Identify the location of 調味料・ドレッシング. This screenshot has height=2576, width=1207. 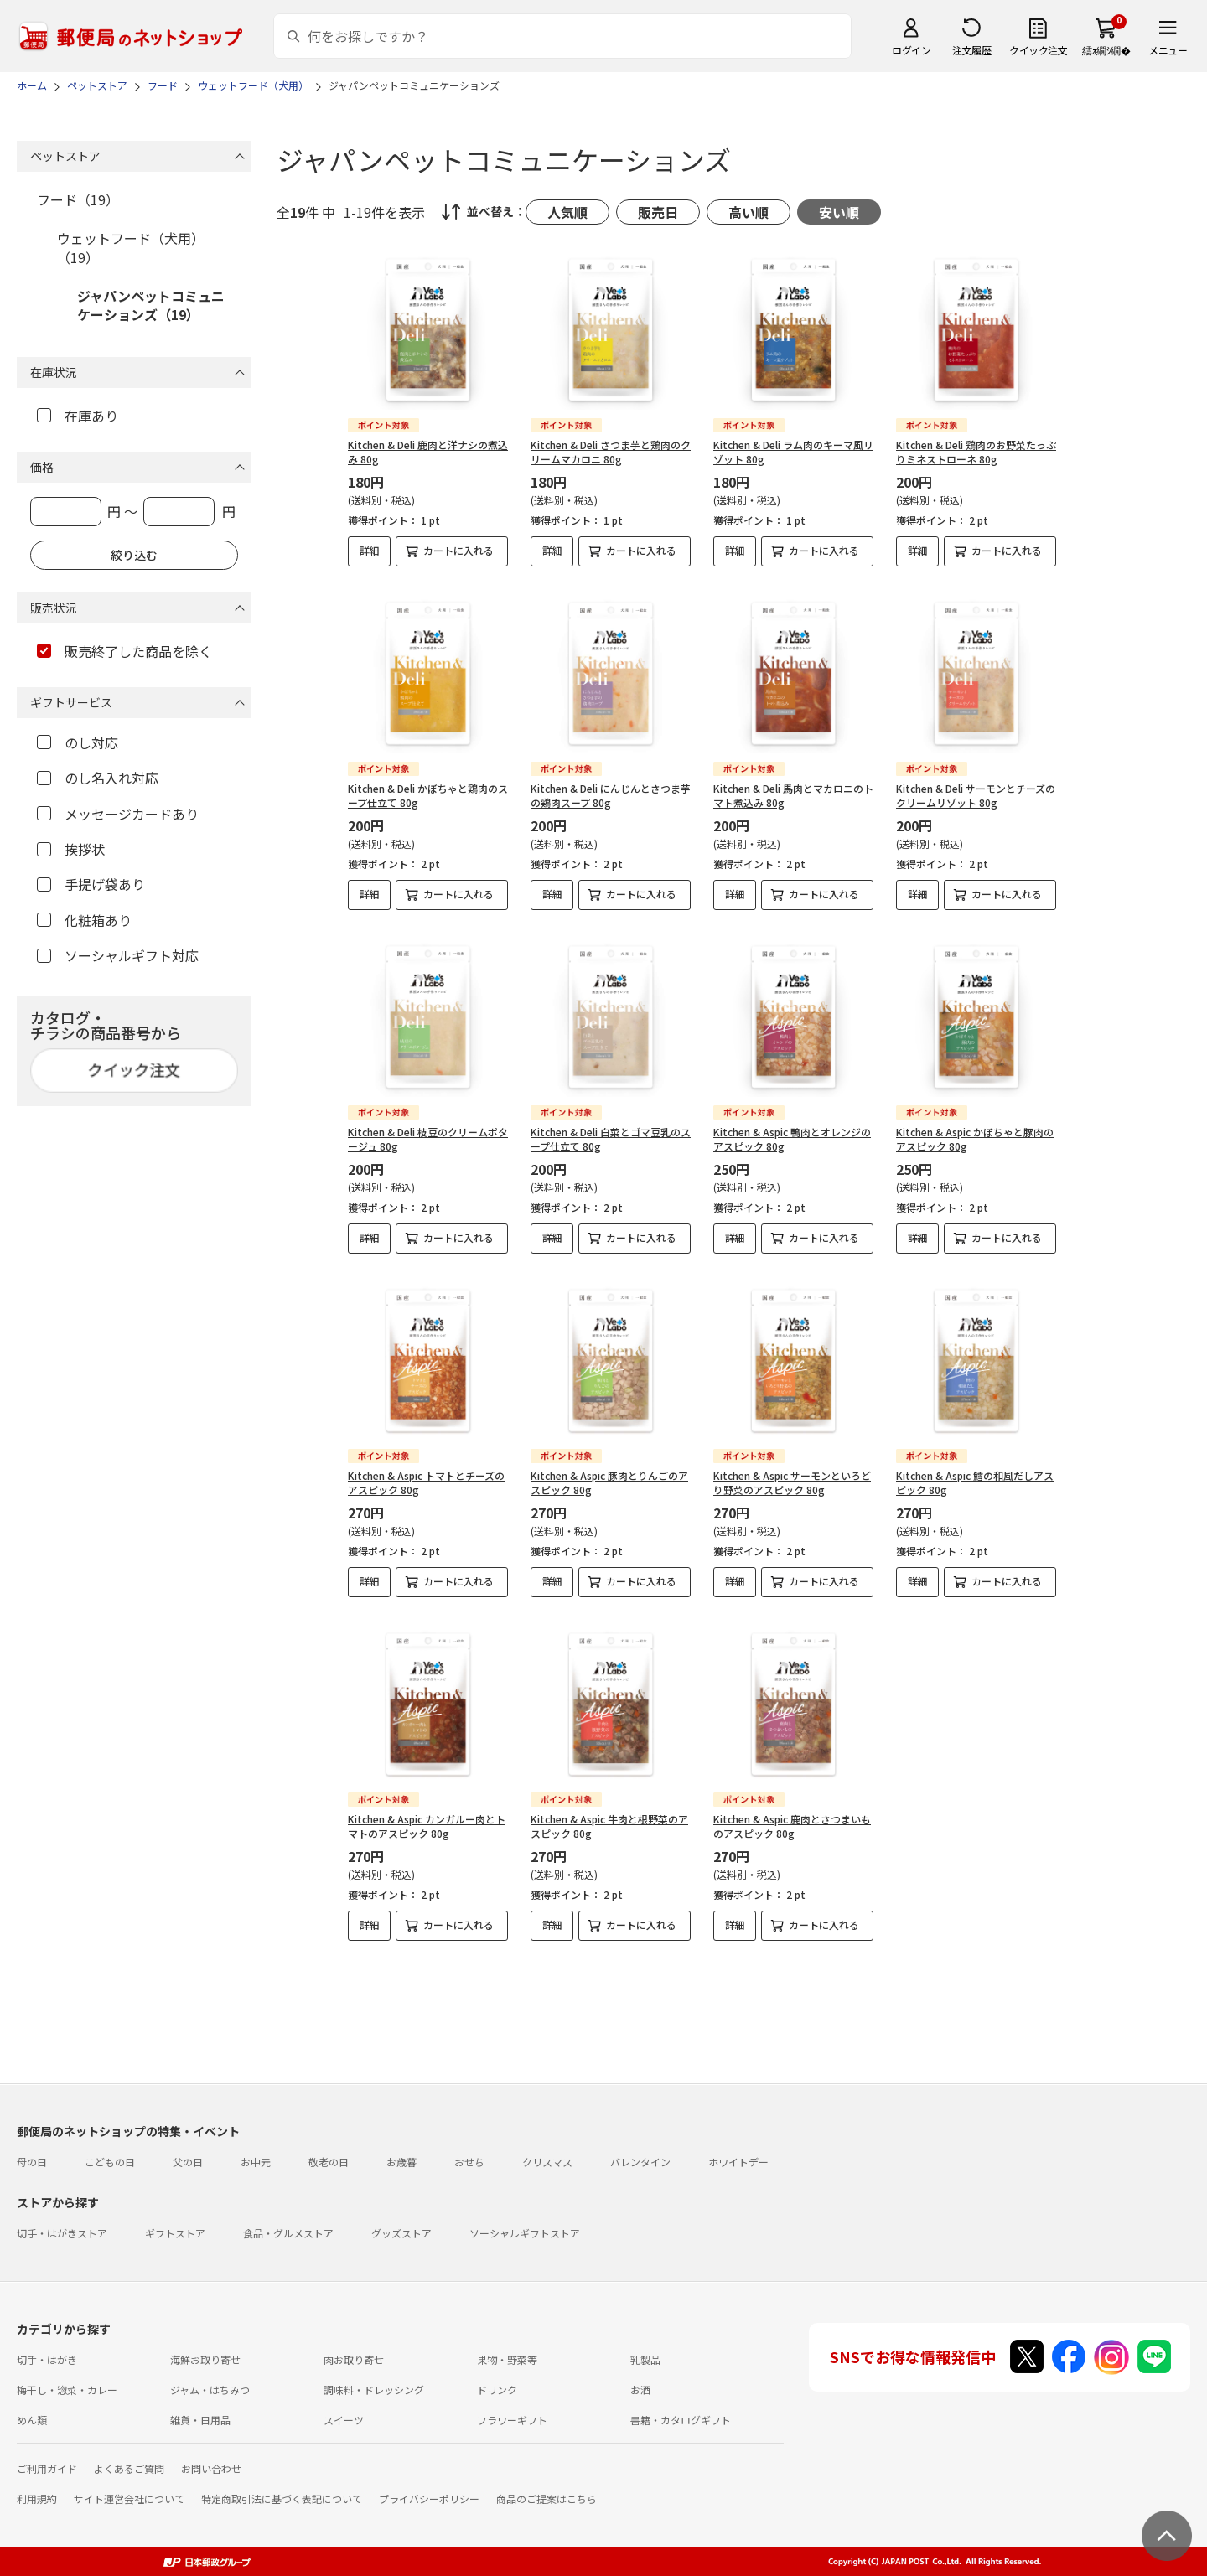
(374, 2389).